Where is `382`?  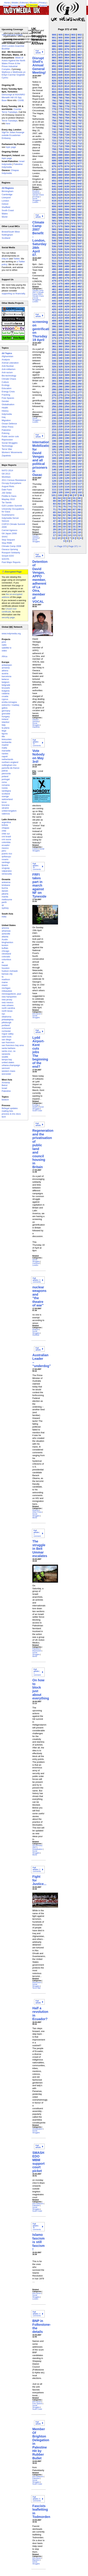 382 is located at coordinates (80, 332).